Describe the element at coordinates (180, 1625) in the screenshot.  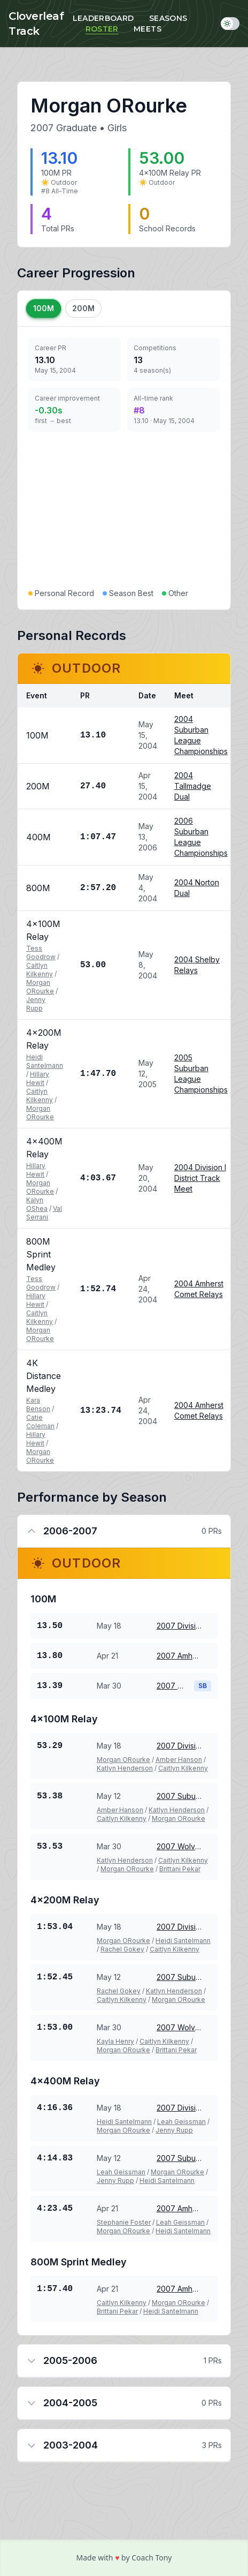
I see `2007 Division I District Track Meet` at that location.